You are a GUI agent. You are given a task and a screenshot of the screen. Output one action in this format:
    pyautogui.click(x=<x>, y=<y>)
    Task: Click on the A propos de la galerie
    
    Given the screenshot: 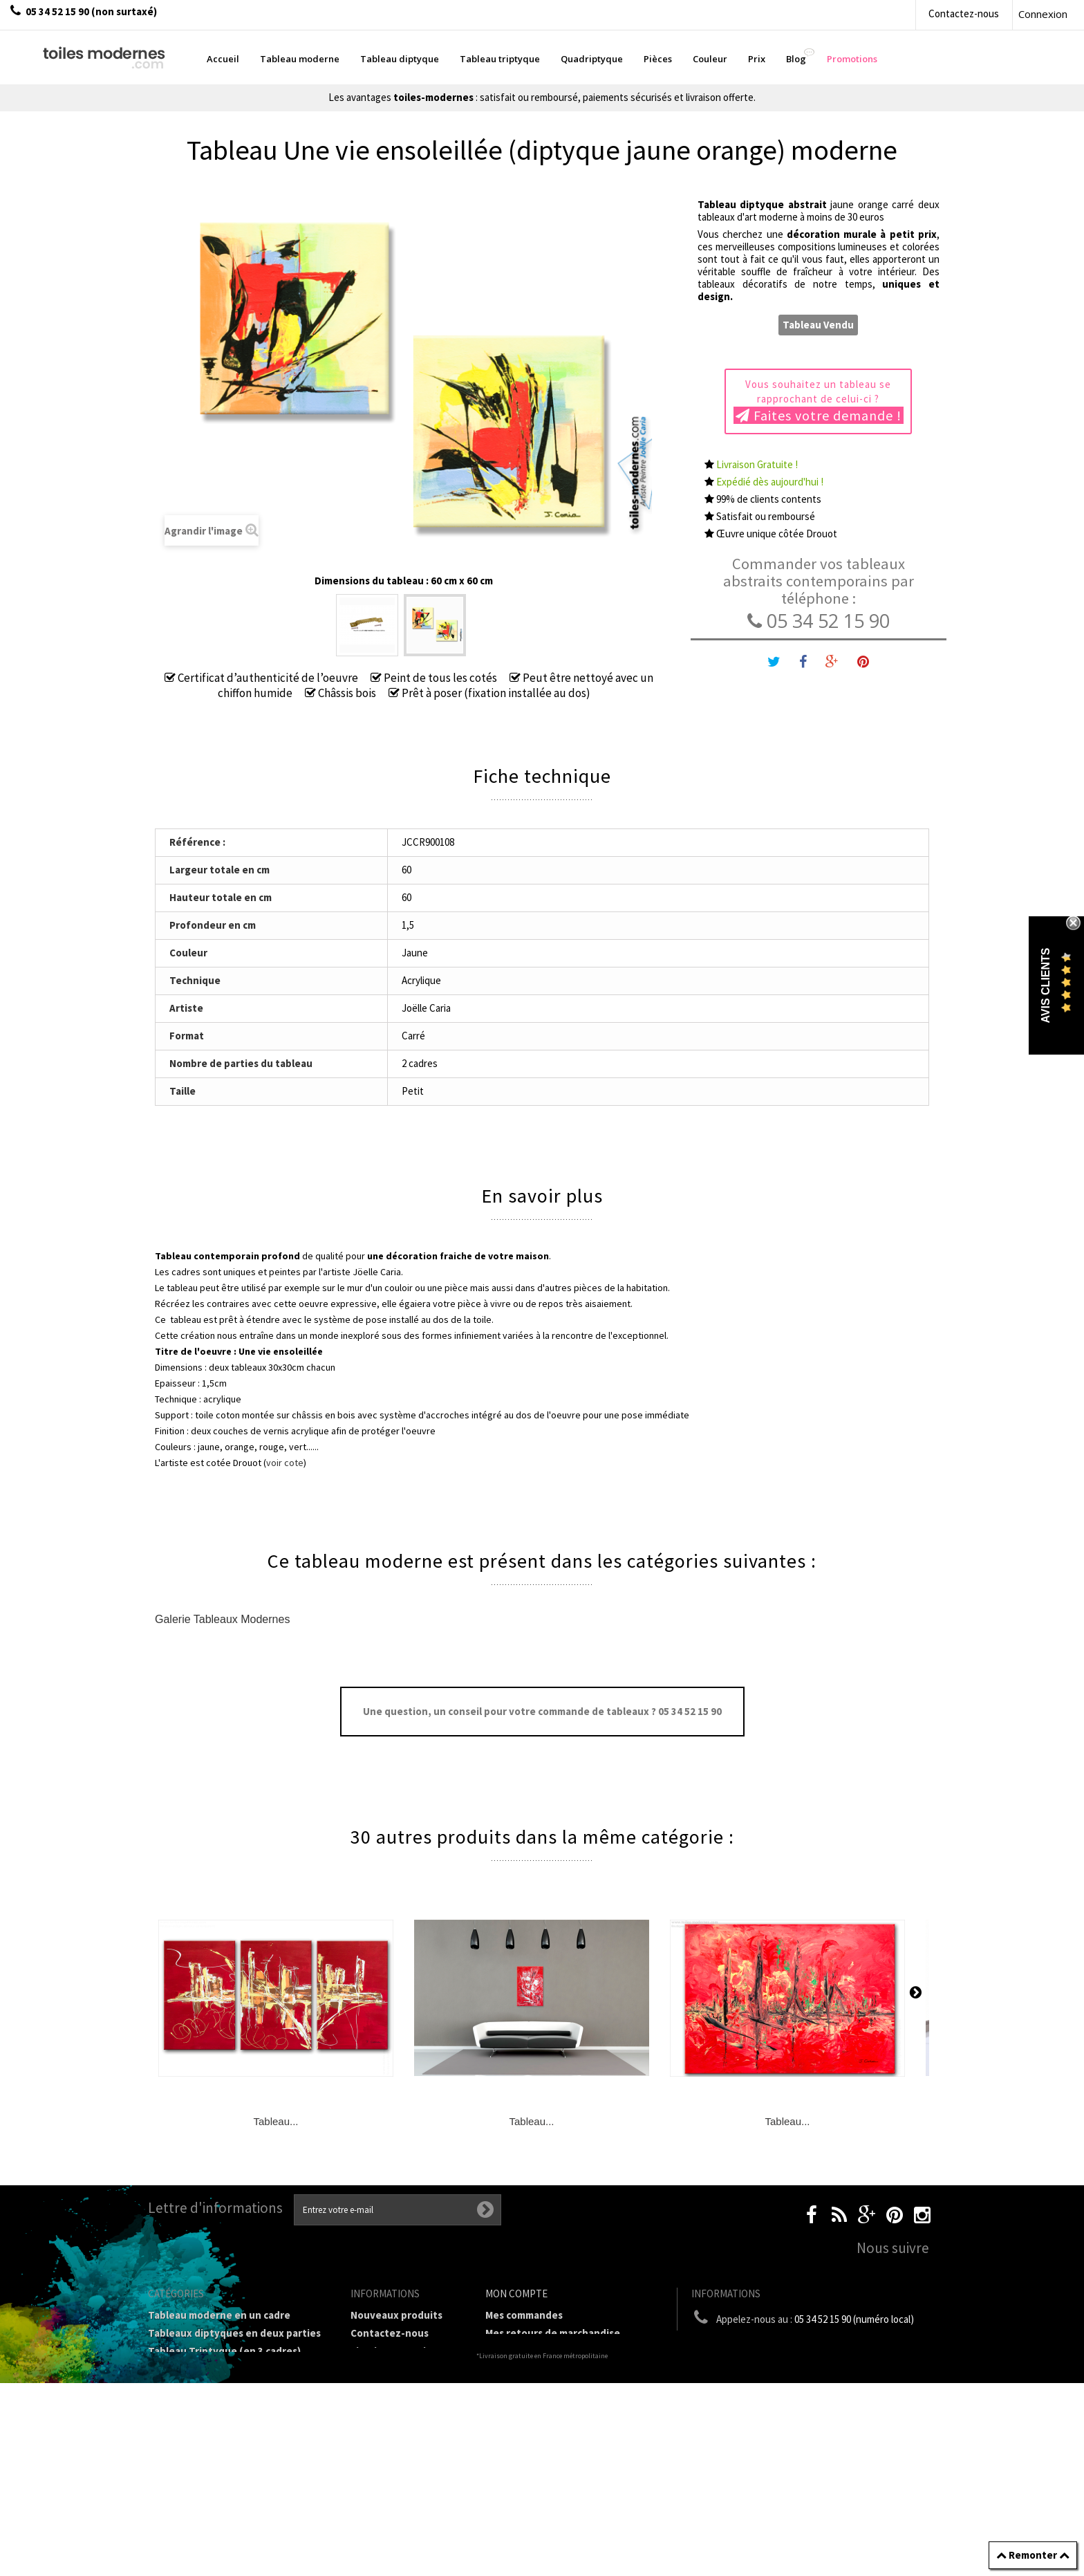 What is the action you would take?
    pyautogui.click(x=402, y=2429)
    